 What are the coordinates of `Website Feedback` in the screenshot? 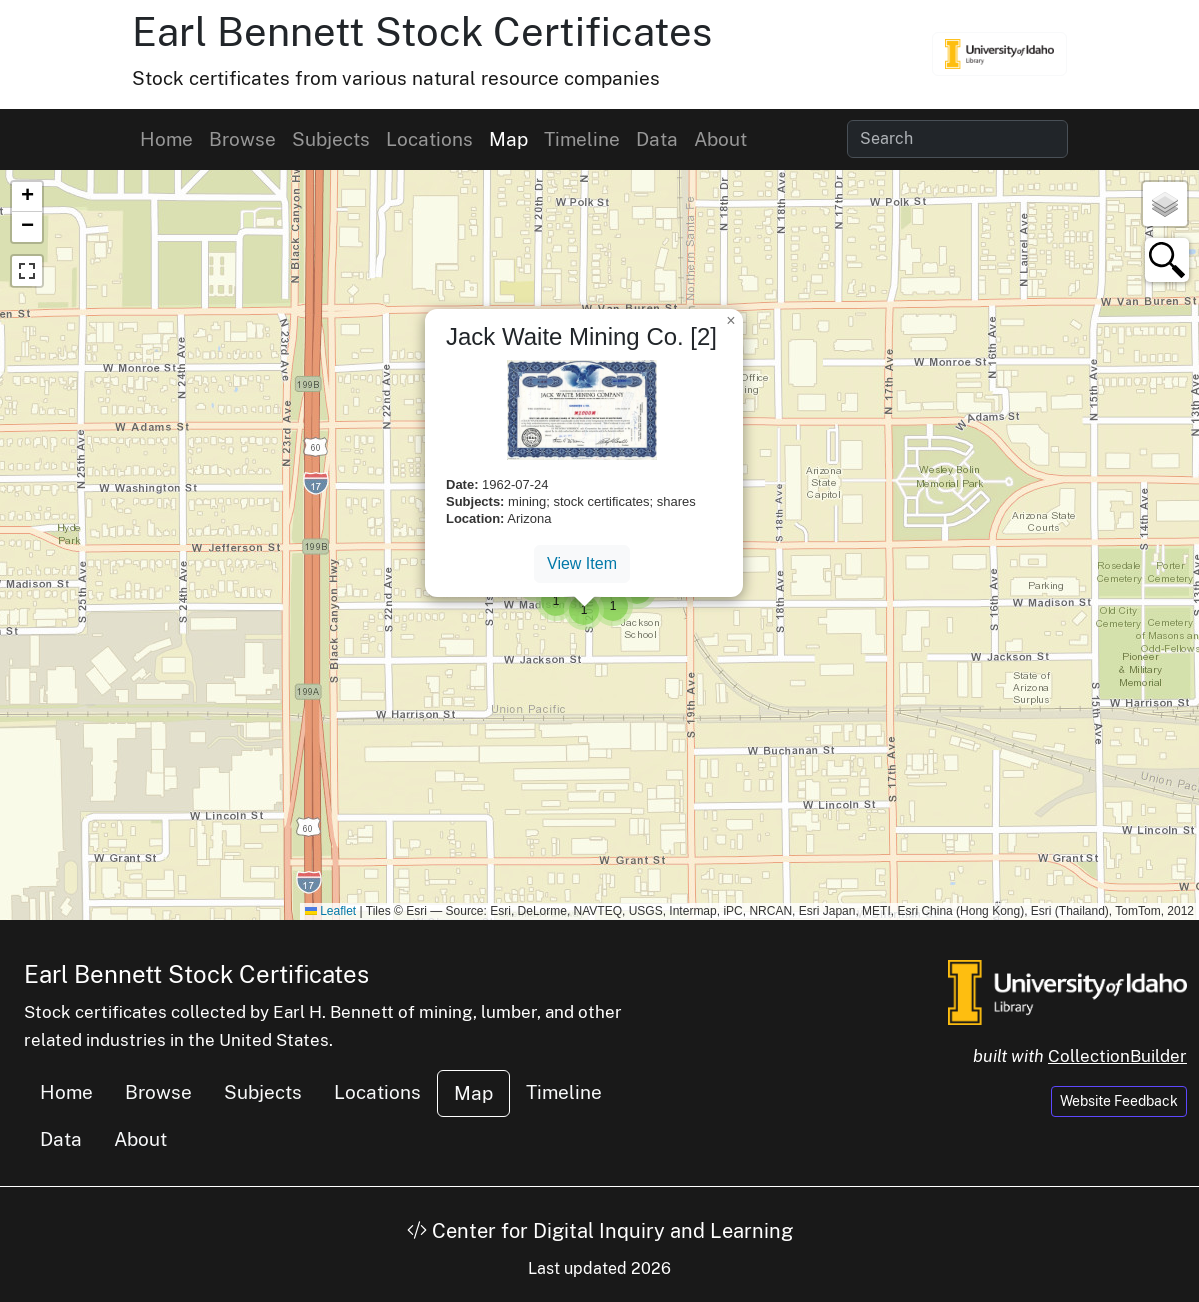 It's located at (1119, 1101).